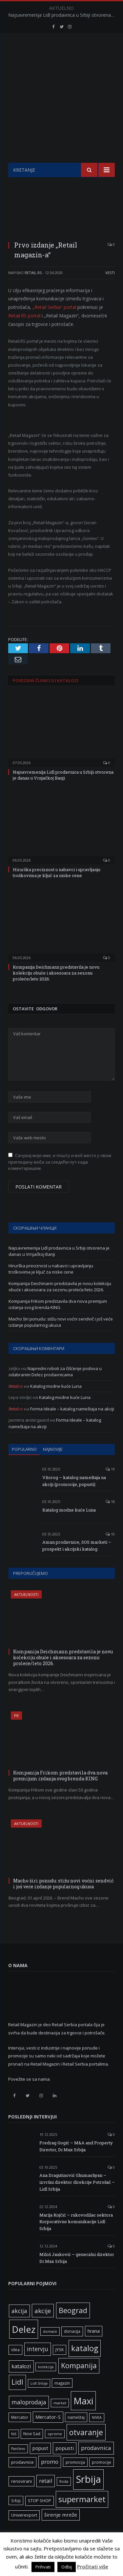 This screenshot has width=123, height=2576. Describe the element at coordinates (50, 2348) in the screenshot. I see `domaće [domaće (5 ставки)]` at that location.